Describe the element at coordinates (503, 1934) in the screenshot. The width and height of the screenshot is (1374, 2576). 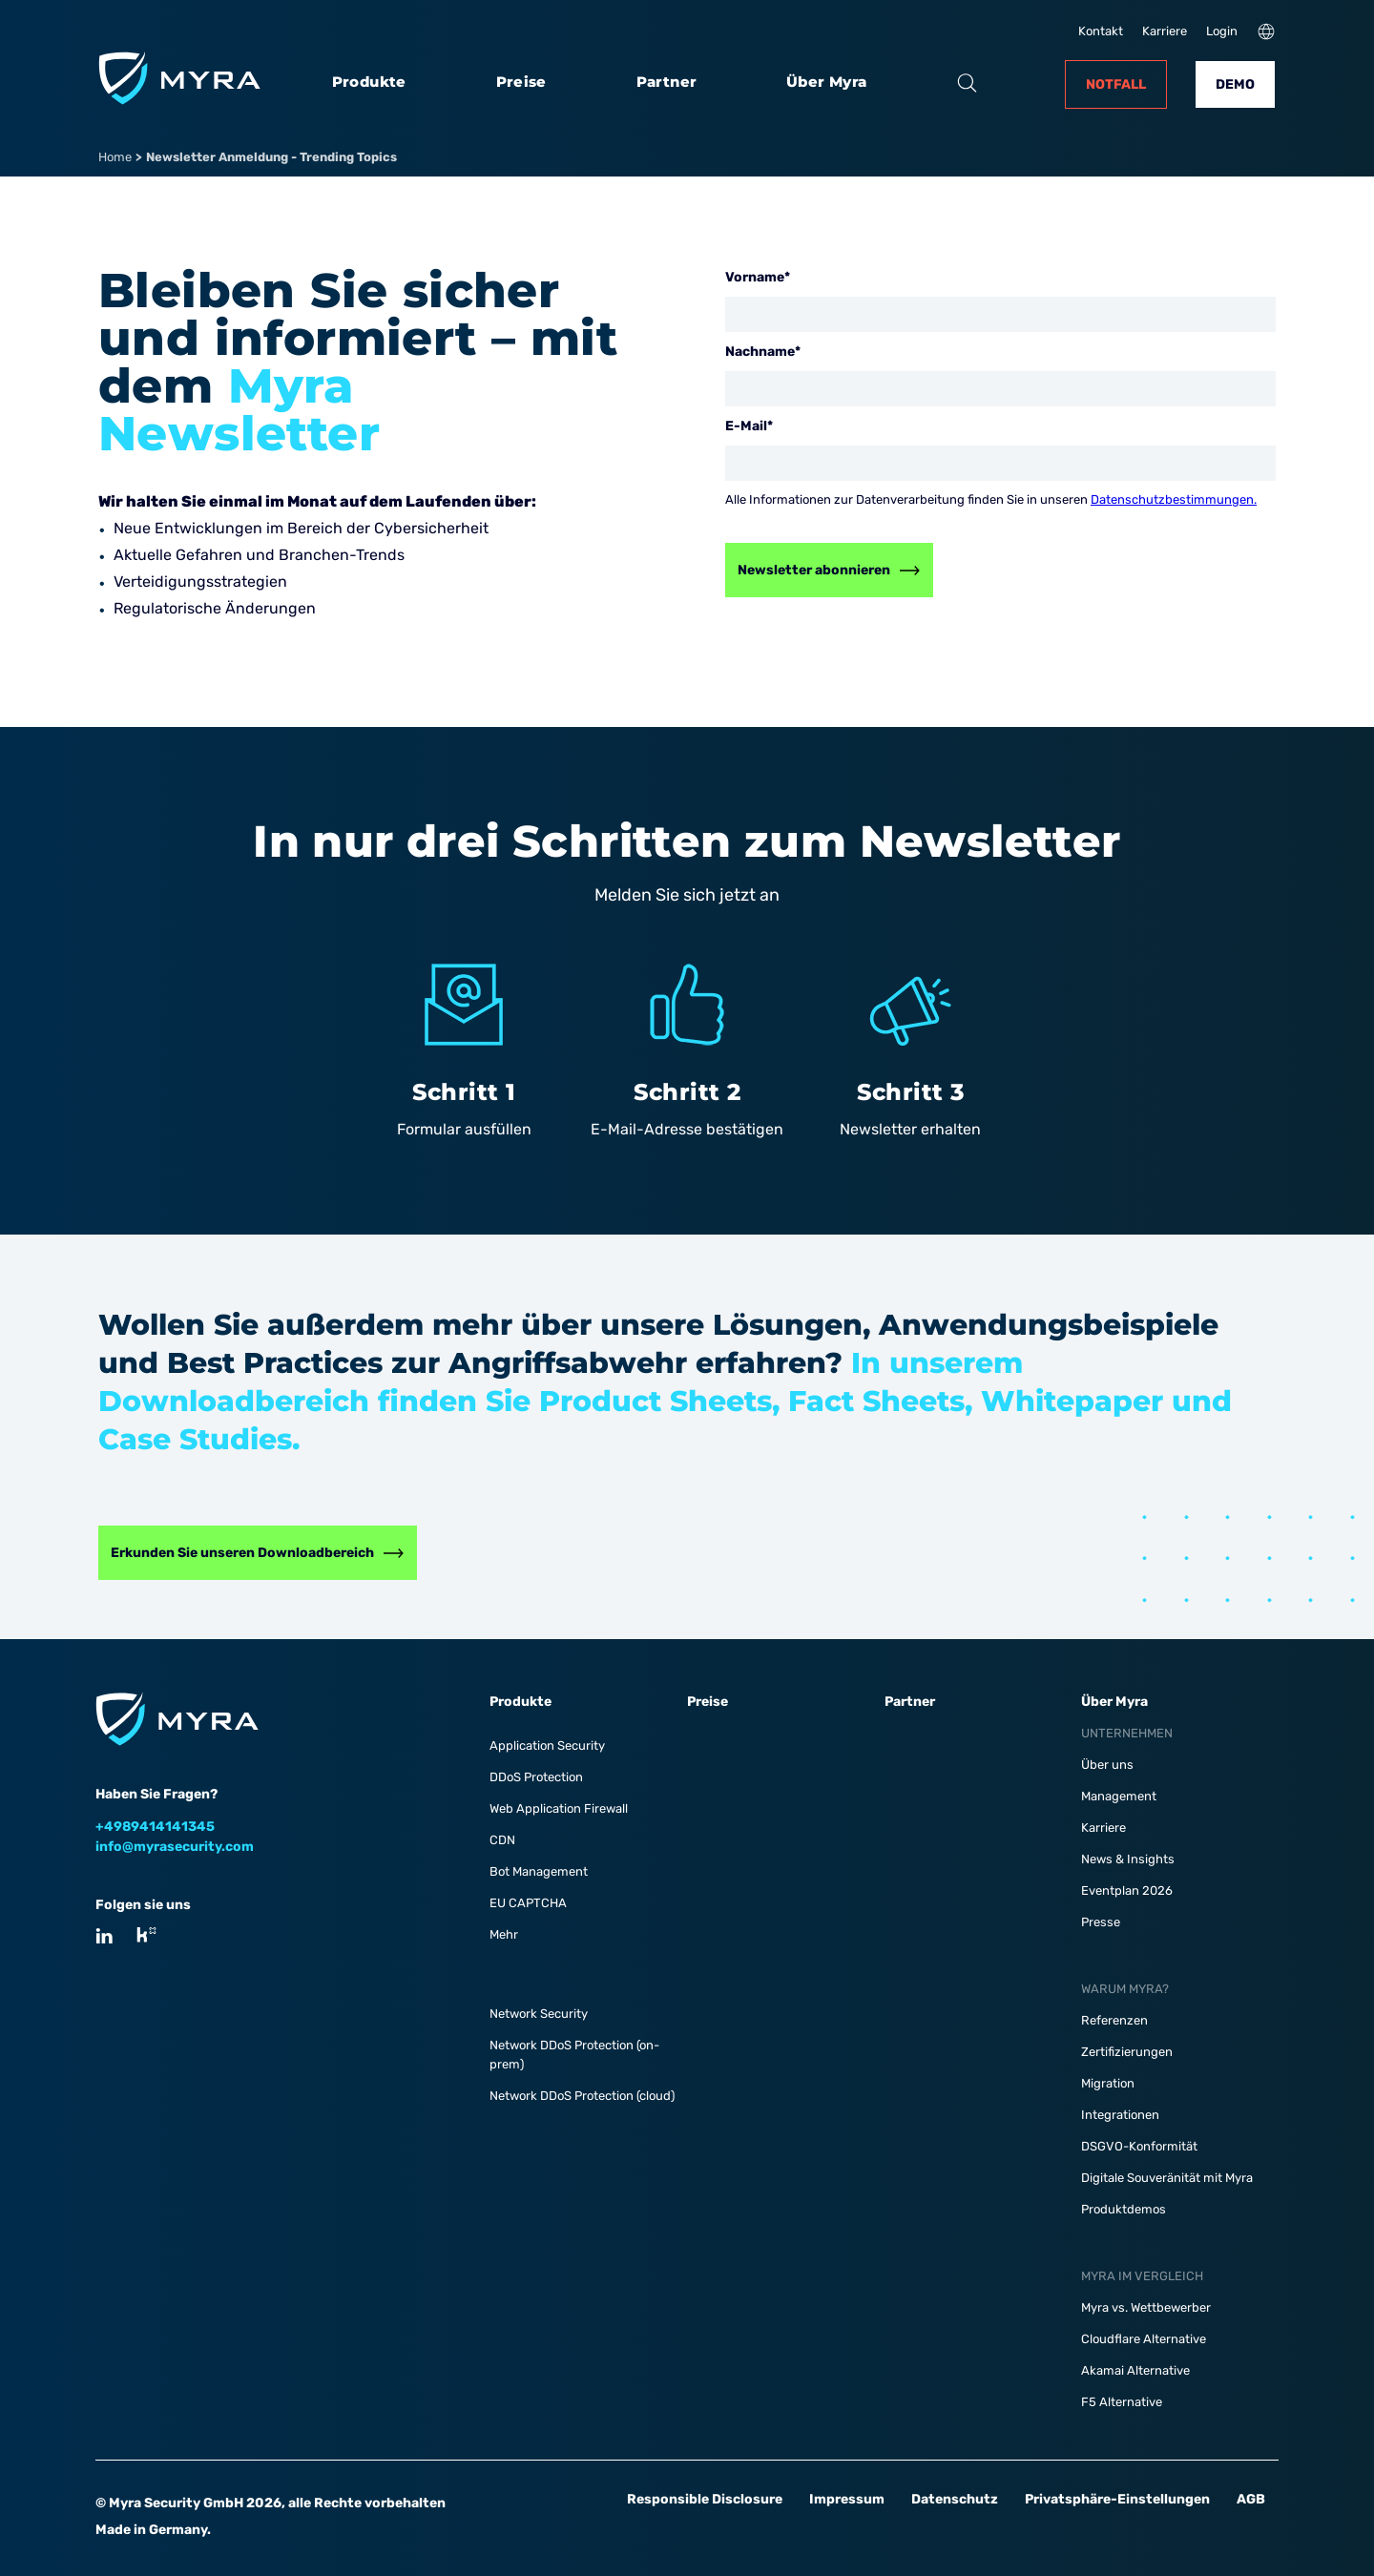
I see `Mehr` at that location.